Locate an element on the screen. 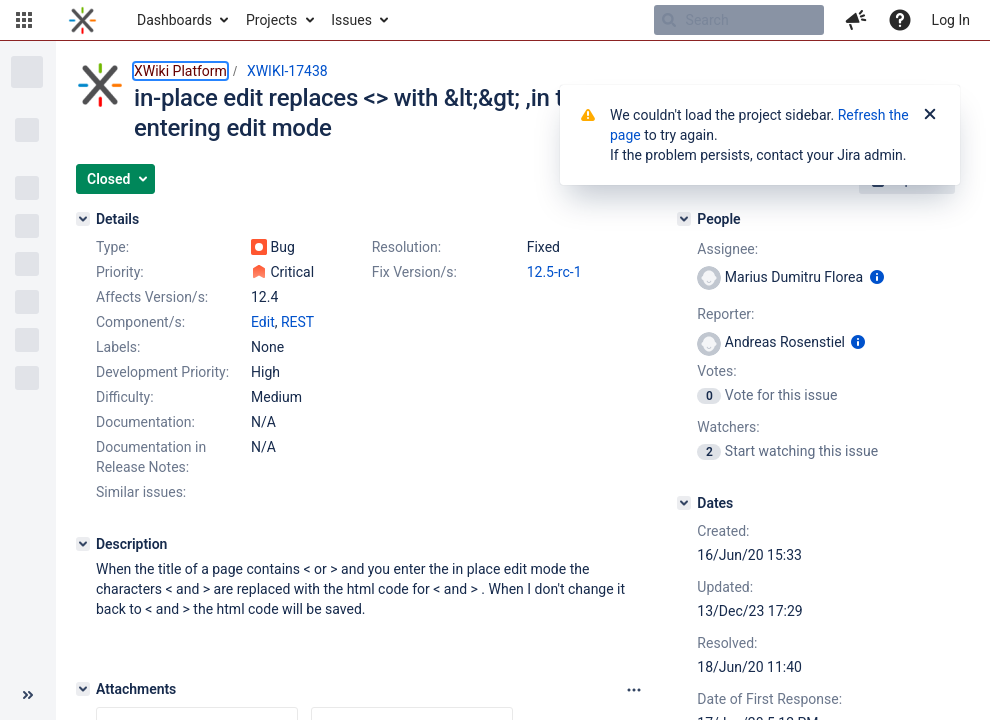  Reporter: is located at coordinates (725, 314).